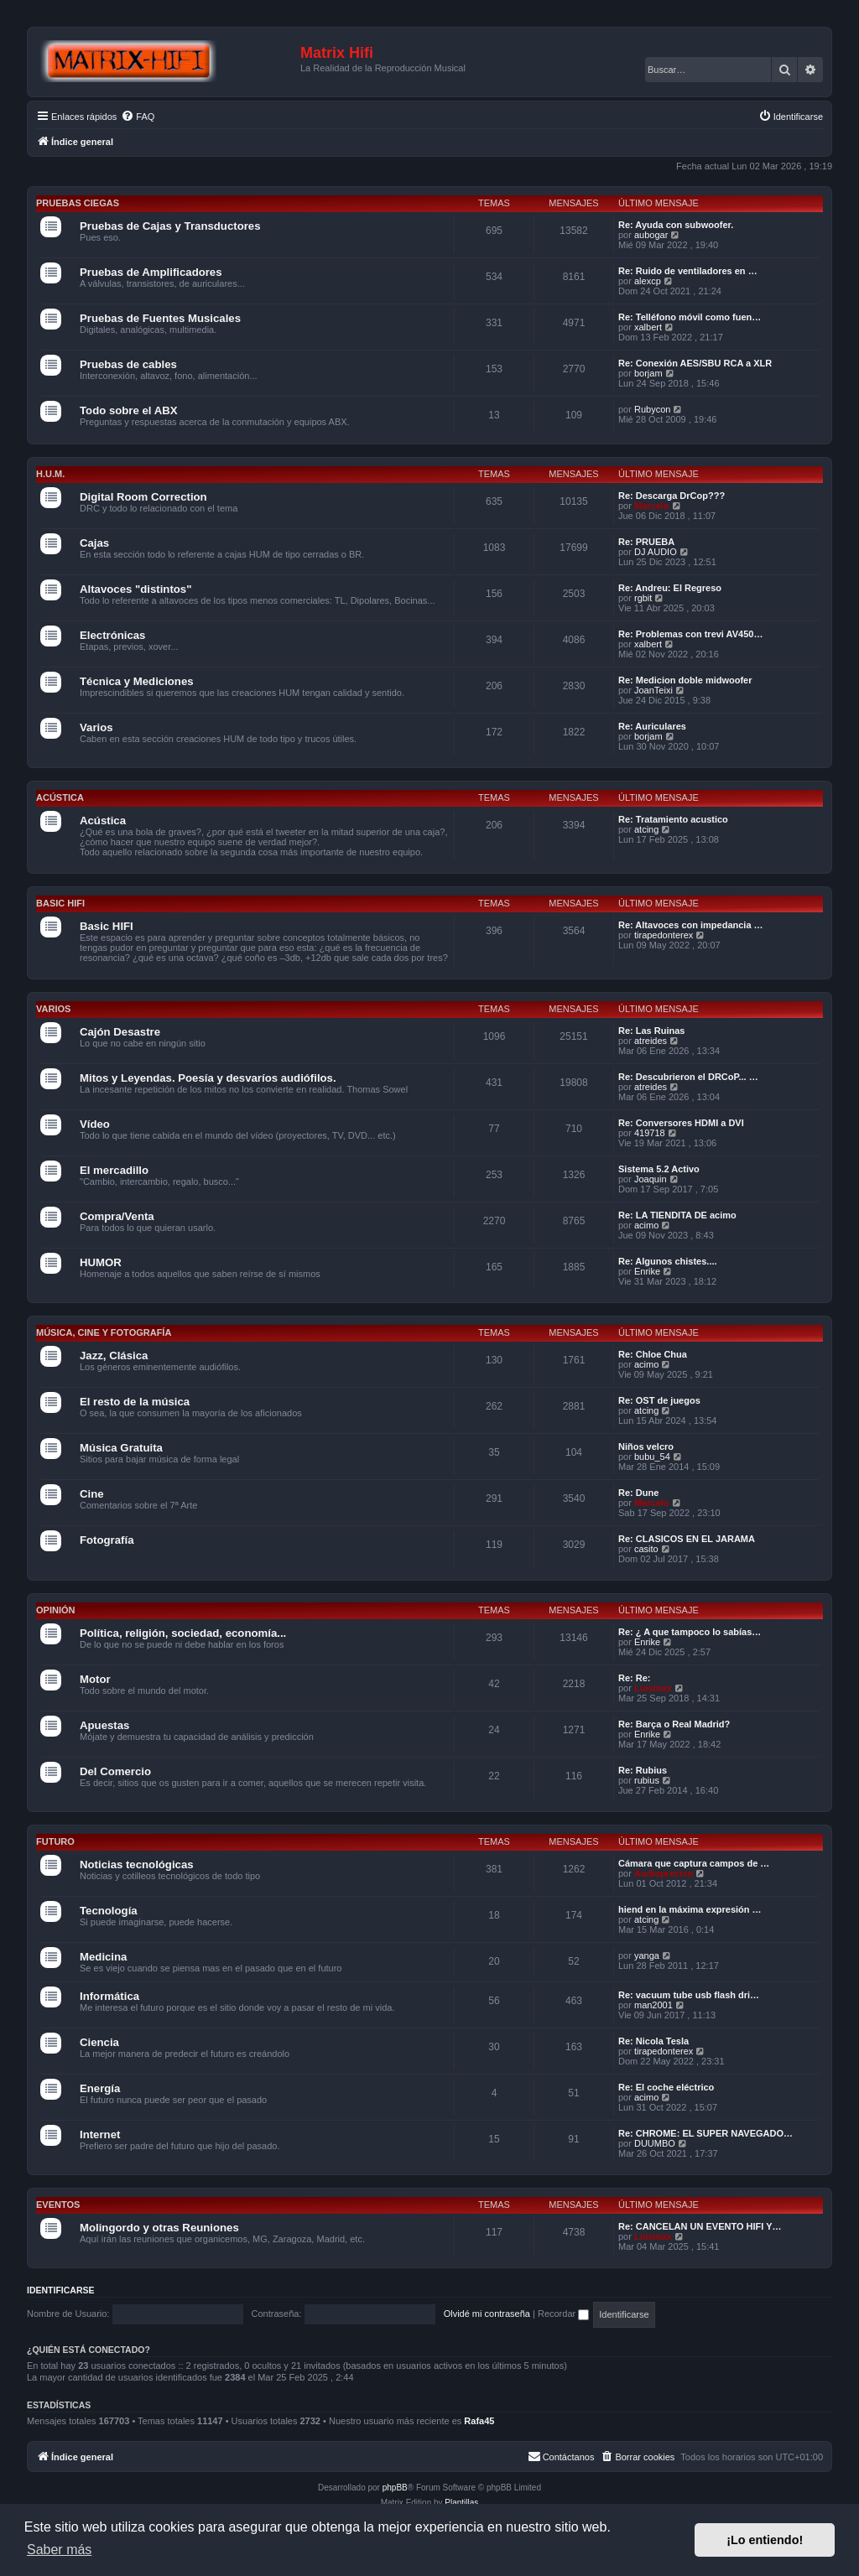 Image resolution: width=859 pixels, height=2576 pixels. Describe the element at coordinates (59, 2549) in the screenshot. I see `Saber más [button]` at that location.